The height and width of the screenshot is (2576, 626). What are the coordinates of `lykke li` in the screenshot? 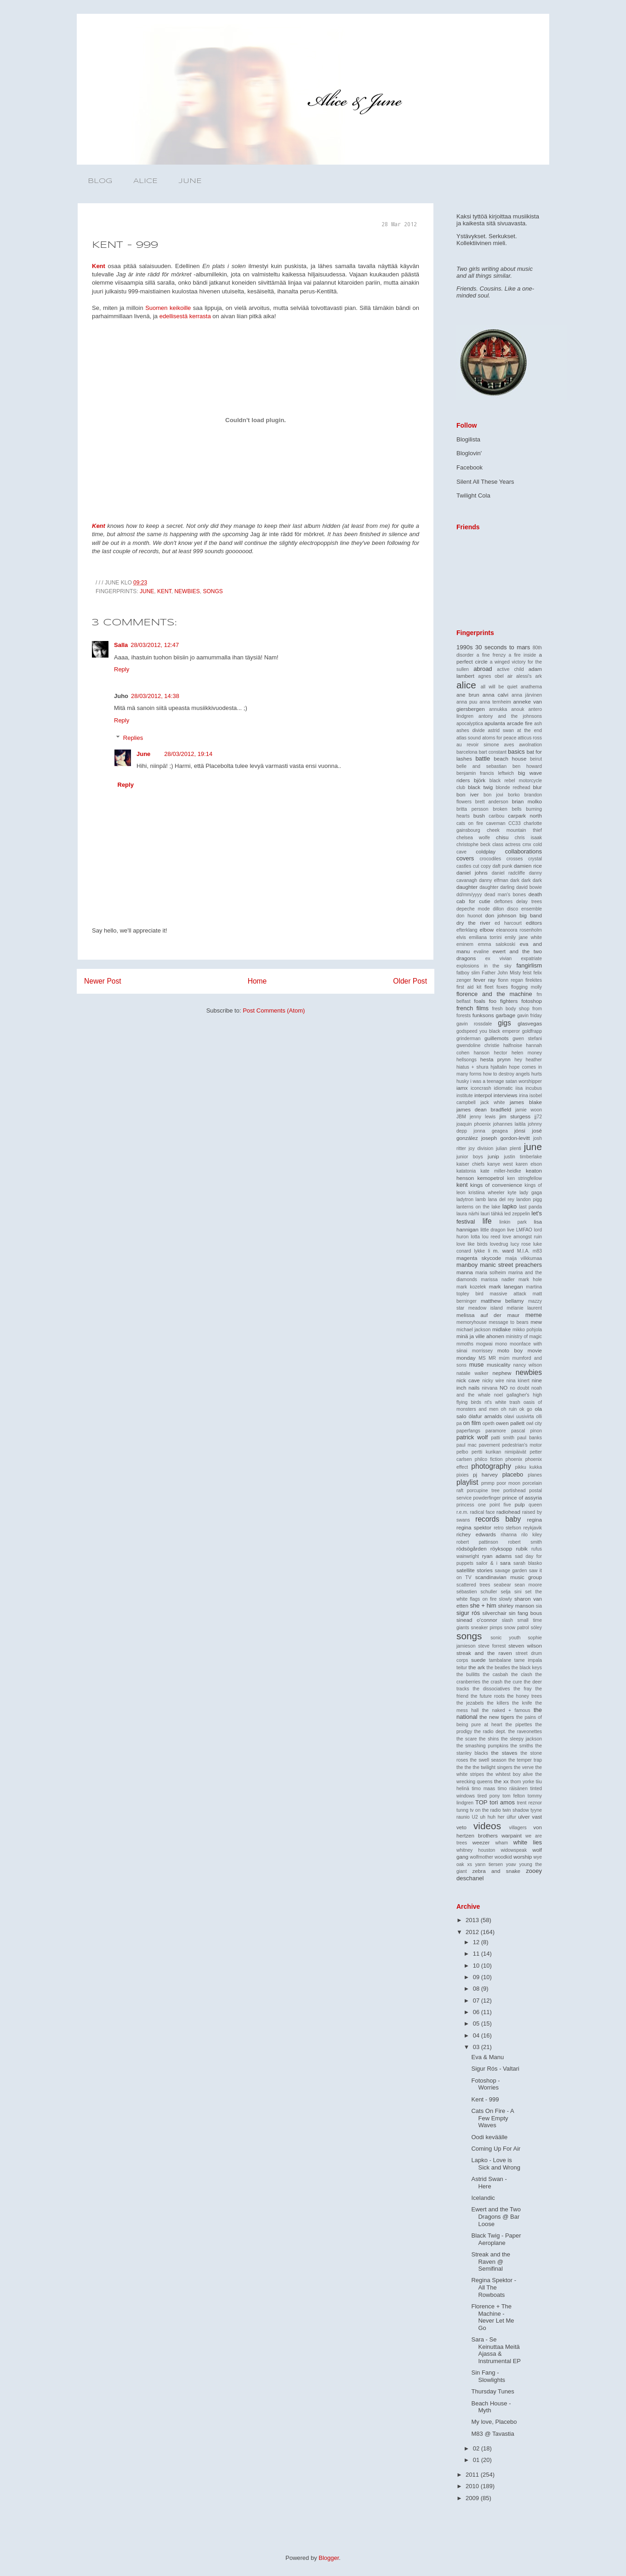 It's located at (482, 1251).